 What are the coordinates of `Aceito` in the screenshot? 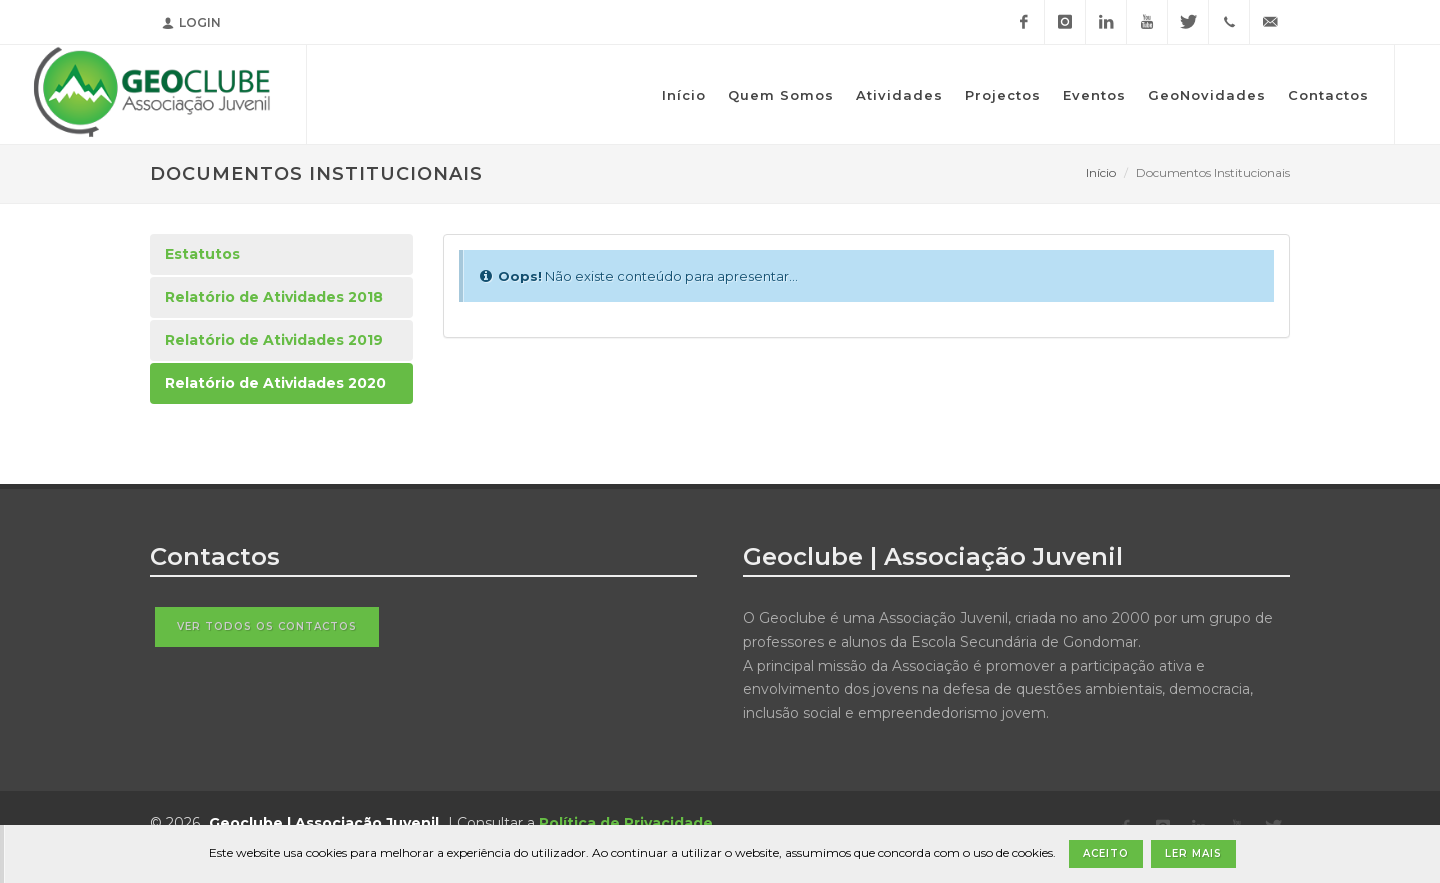 It's located at (1106, 853).